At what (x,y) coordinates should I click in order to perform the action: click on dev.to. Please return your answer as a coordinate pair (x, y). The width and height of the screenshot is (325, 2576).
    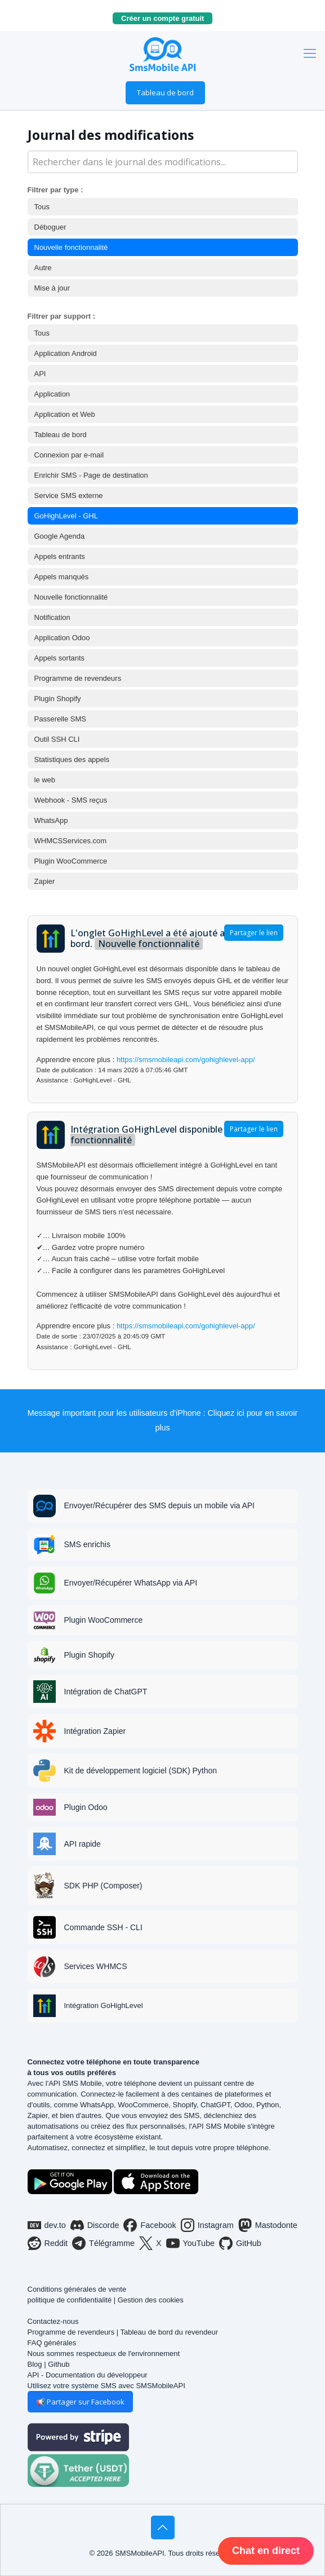
    Looking at the image, I should click on (47, 2225).